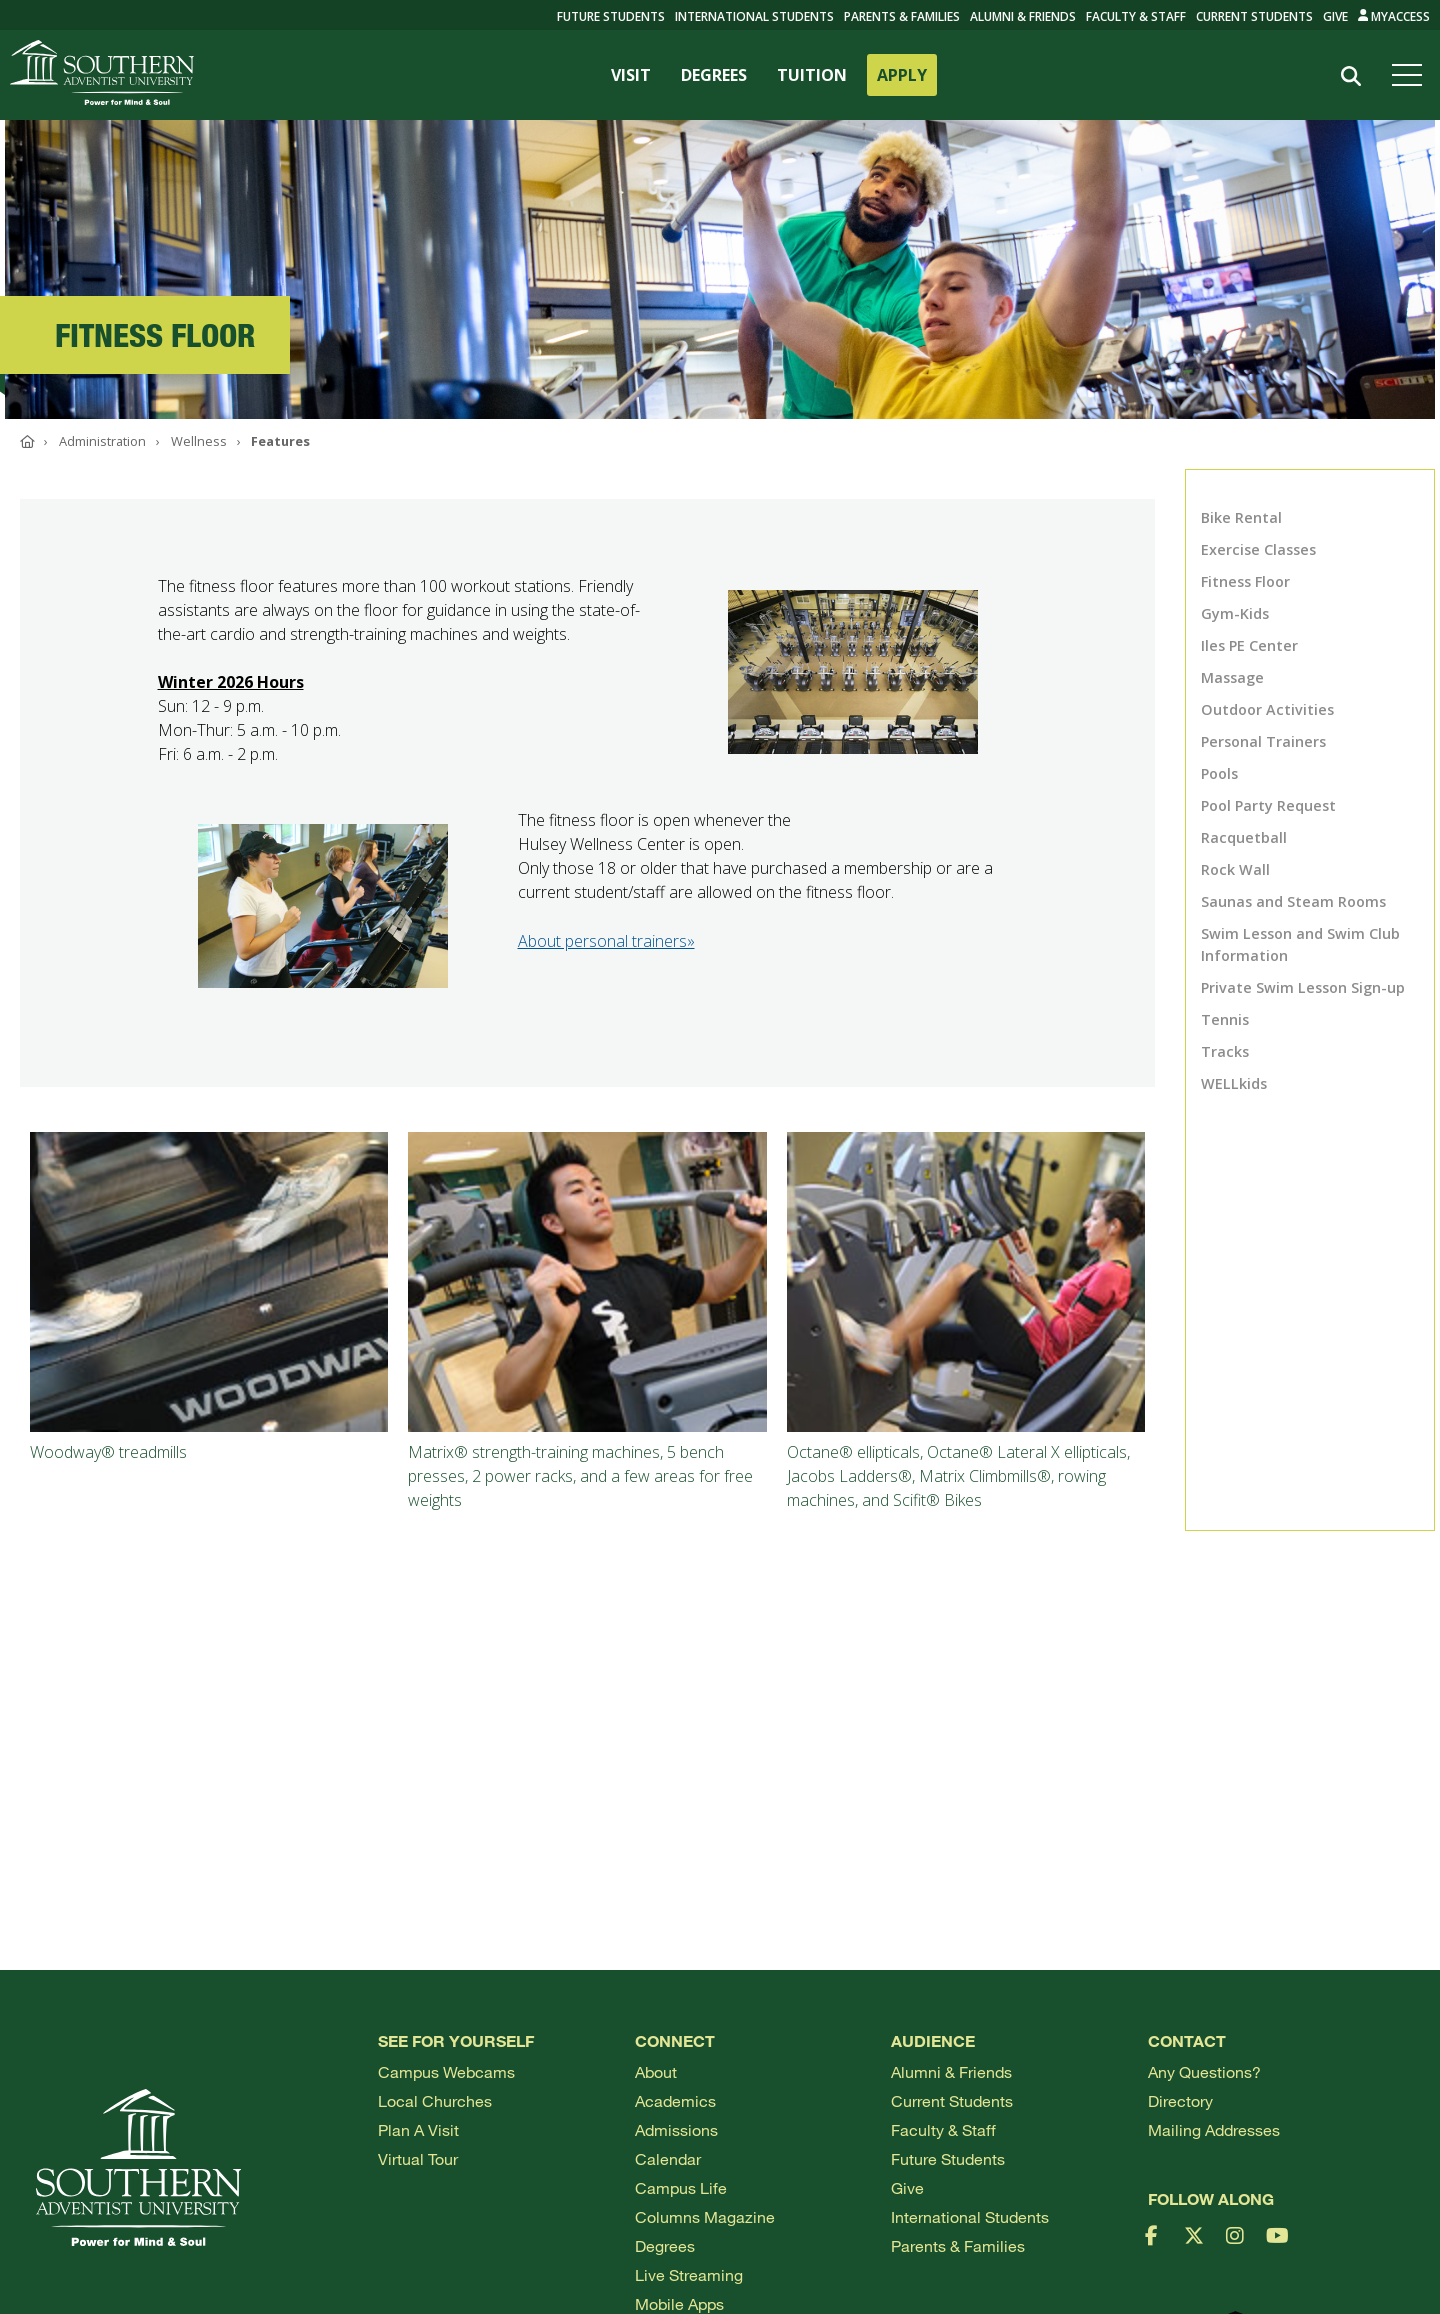 The image size is (1440, 2314). What do you see at coordinates (1235, 613) in the screenshot?
I see `Gym-Kids` at bounding box center [1235, 613].